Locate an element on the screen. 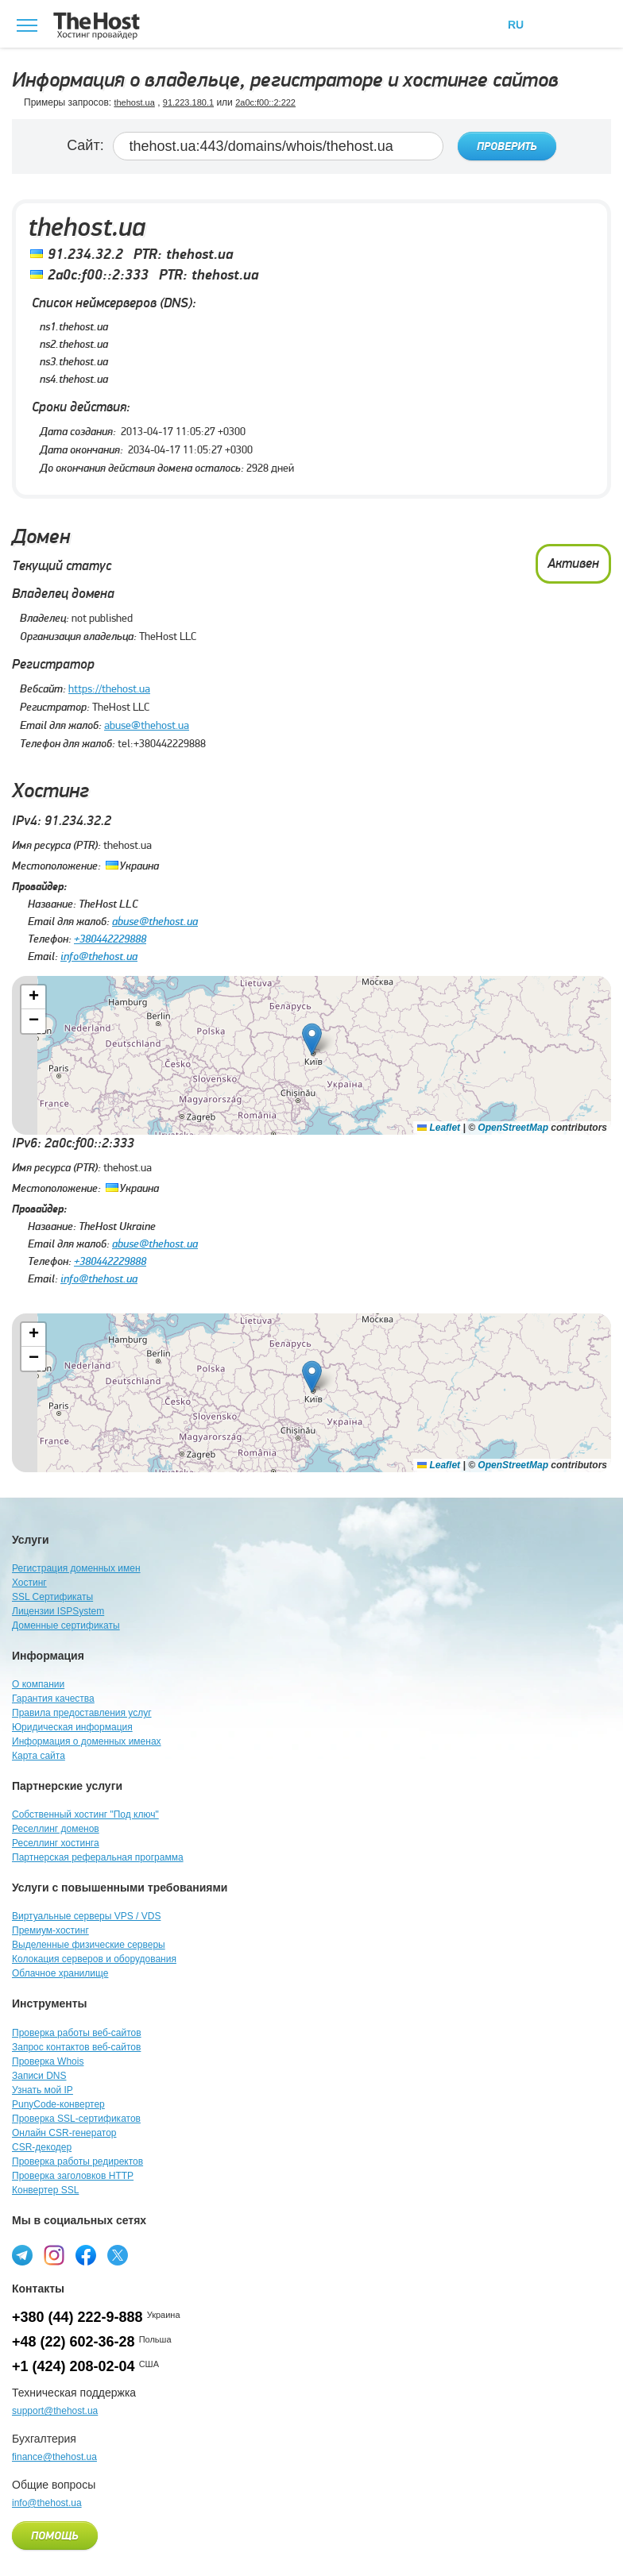  +48 (22) 602-36-28 is located at coordinates (73, 2342).